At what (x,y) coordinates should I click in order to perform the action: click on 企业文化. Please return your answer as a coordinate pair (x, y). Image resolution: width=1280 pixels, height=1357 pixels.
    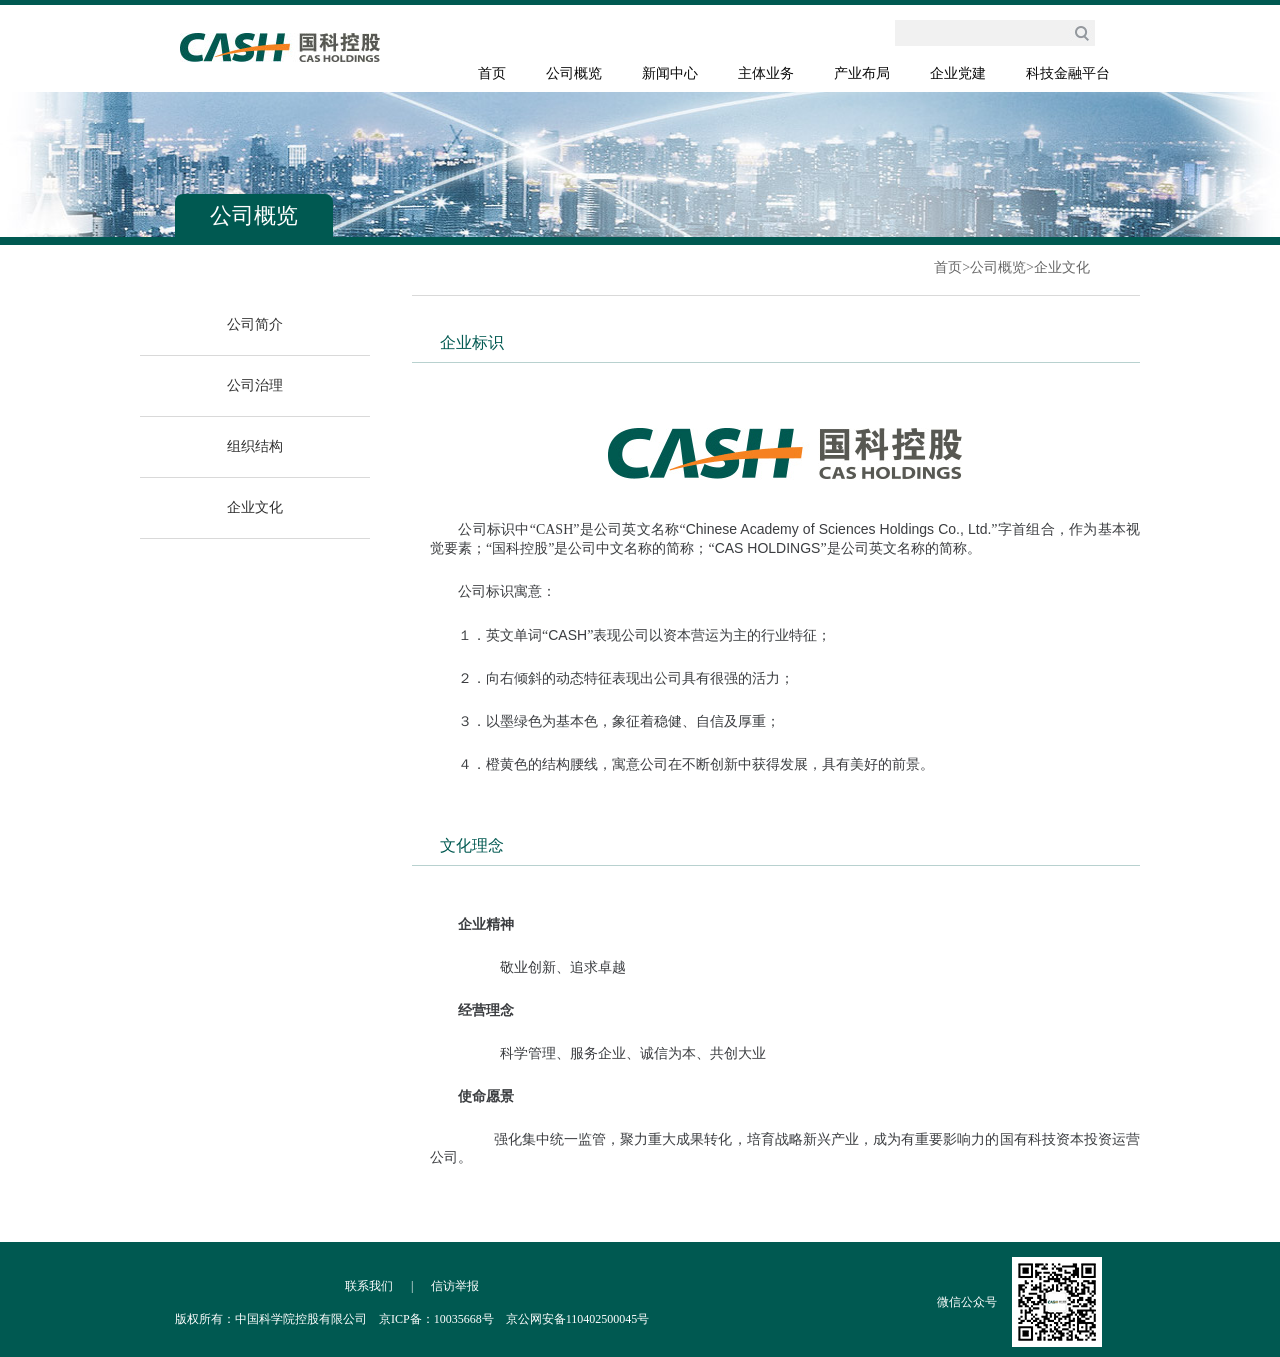
    Looking at the image, I should click on (1062, 267).